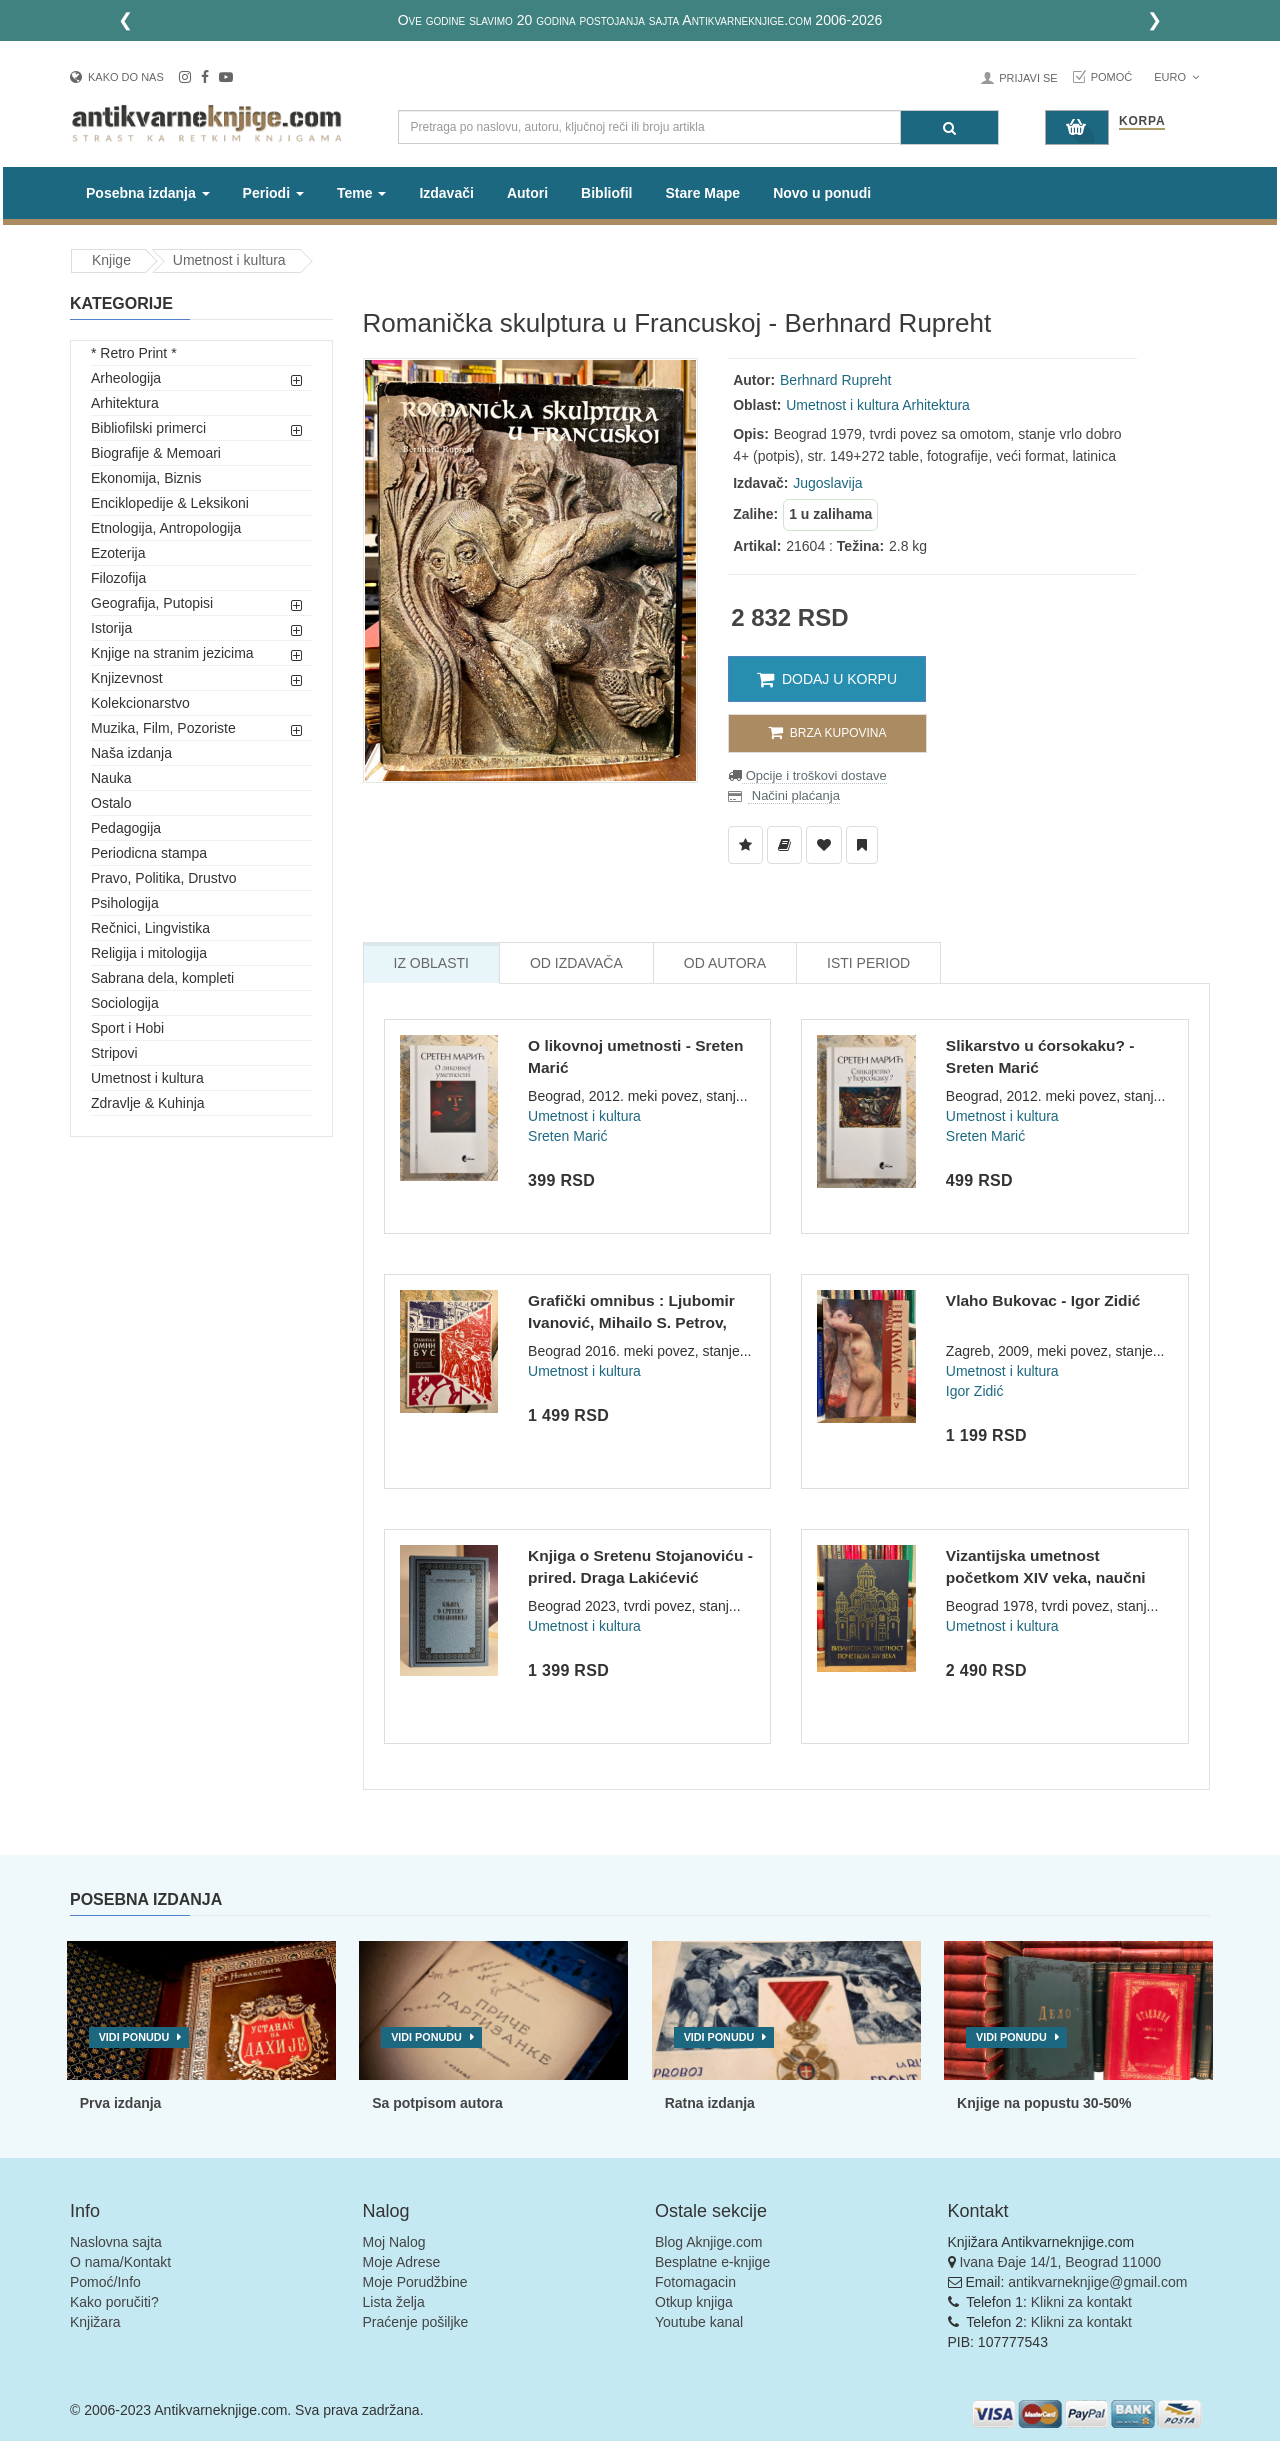  What do you see at coordinates (699, 2322) in the screenshot?
I see `Youtube kanal` at bounding box center [699, 2322].